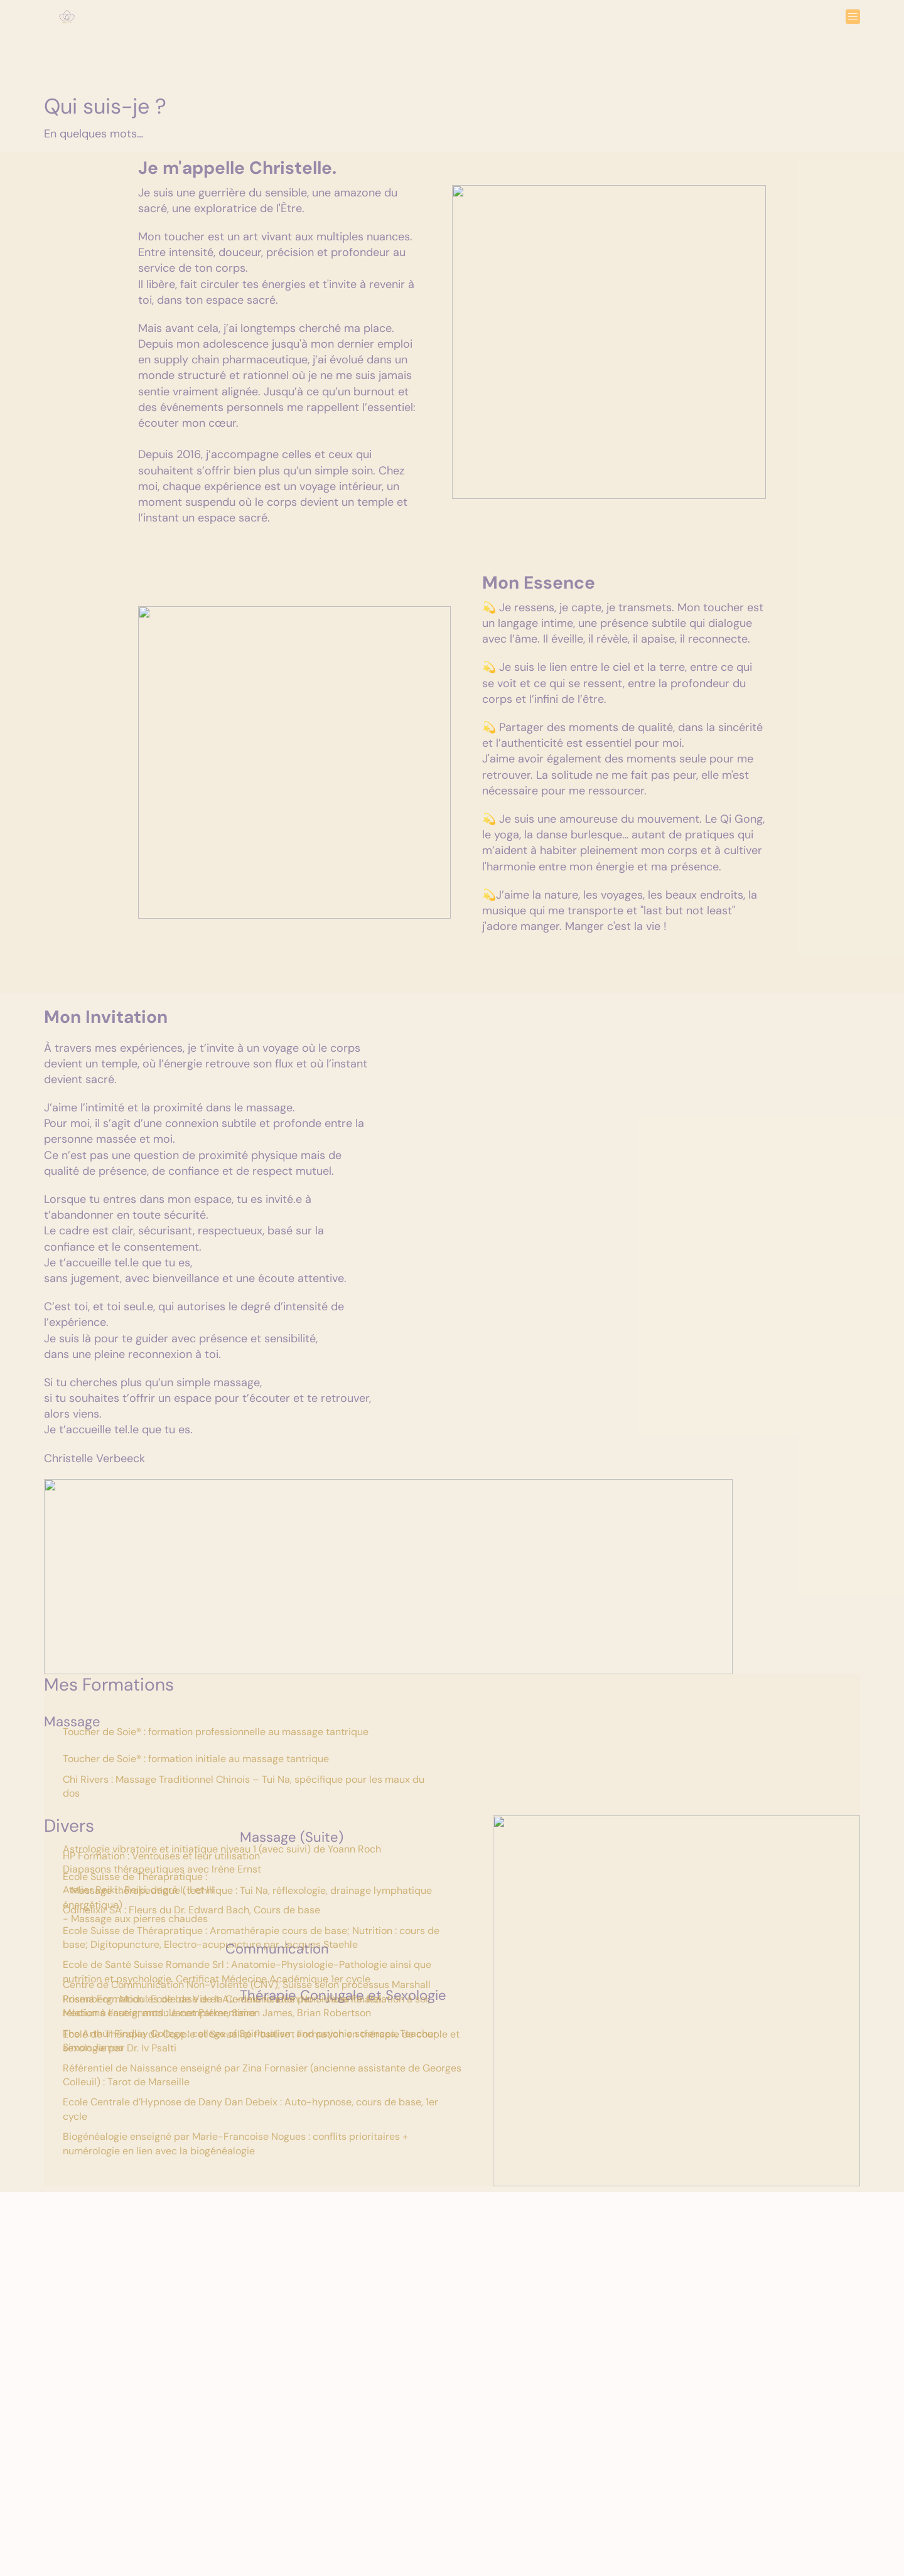 This screenshot has height=2576, width=904. I want to click on FAQ, so click(445, 28).